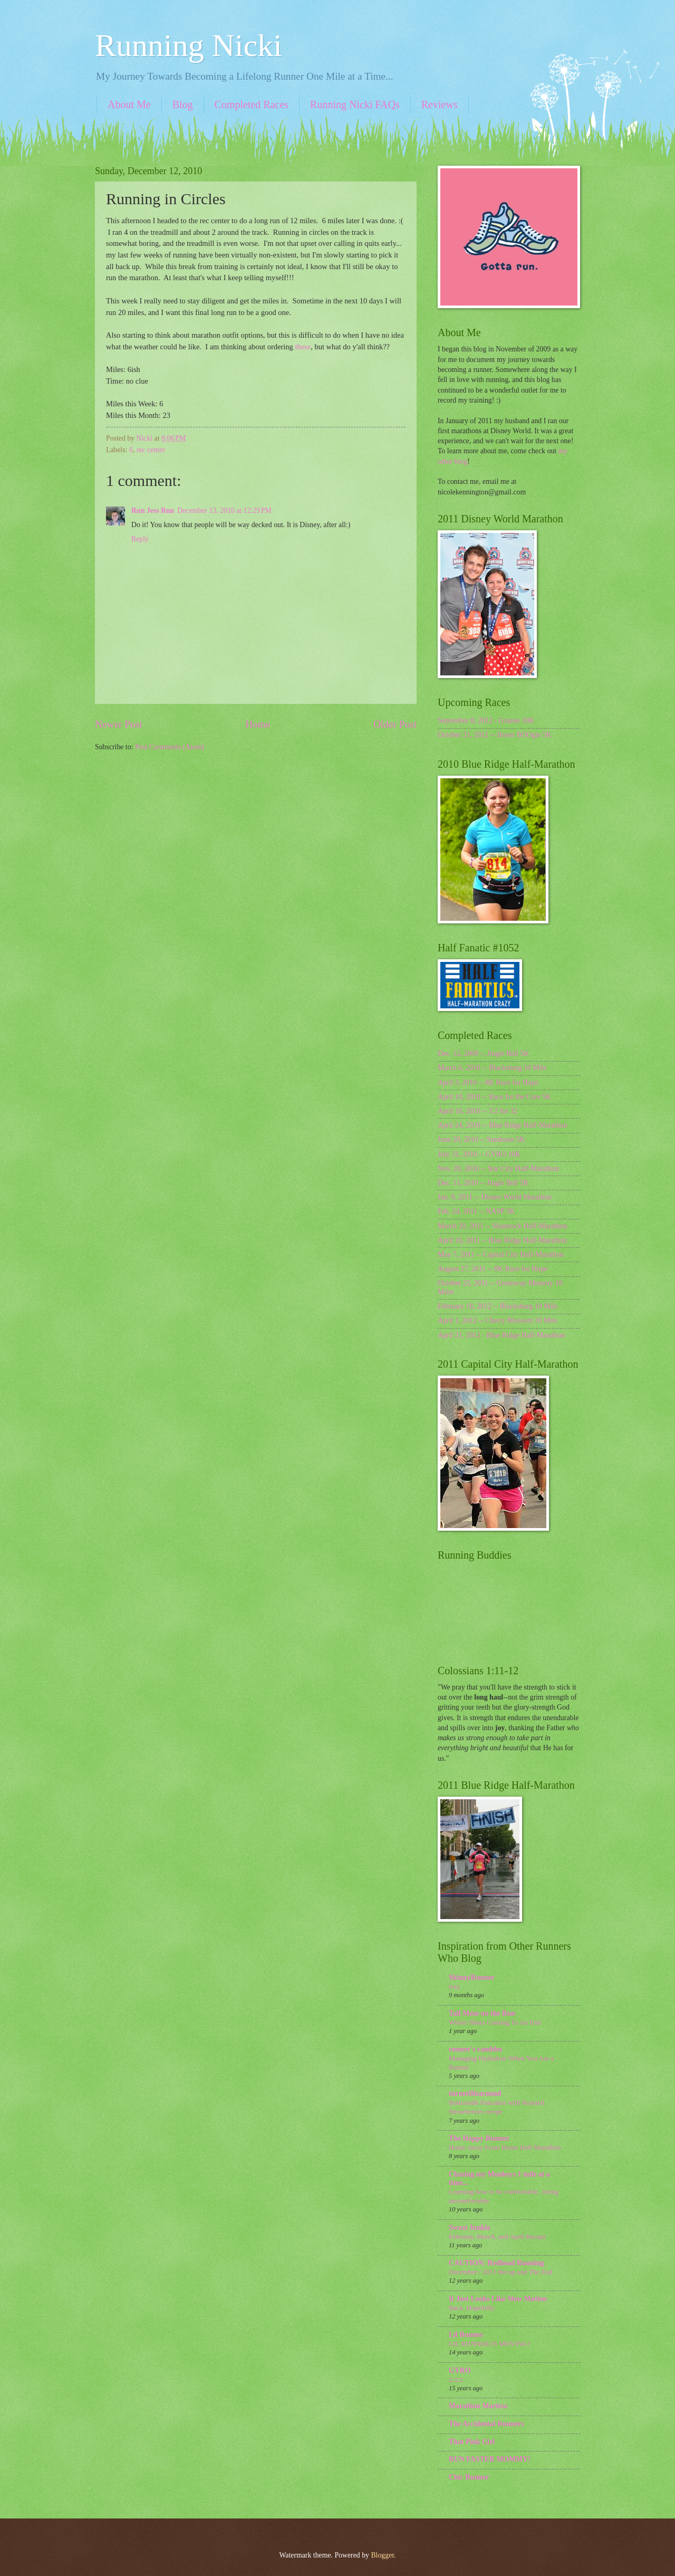 This screenshot has width=675, height=2576. I want to click on October 21, 2012 -- Boxer BOOgie 5K, so click(495, 735).